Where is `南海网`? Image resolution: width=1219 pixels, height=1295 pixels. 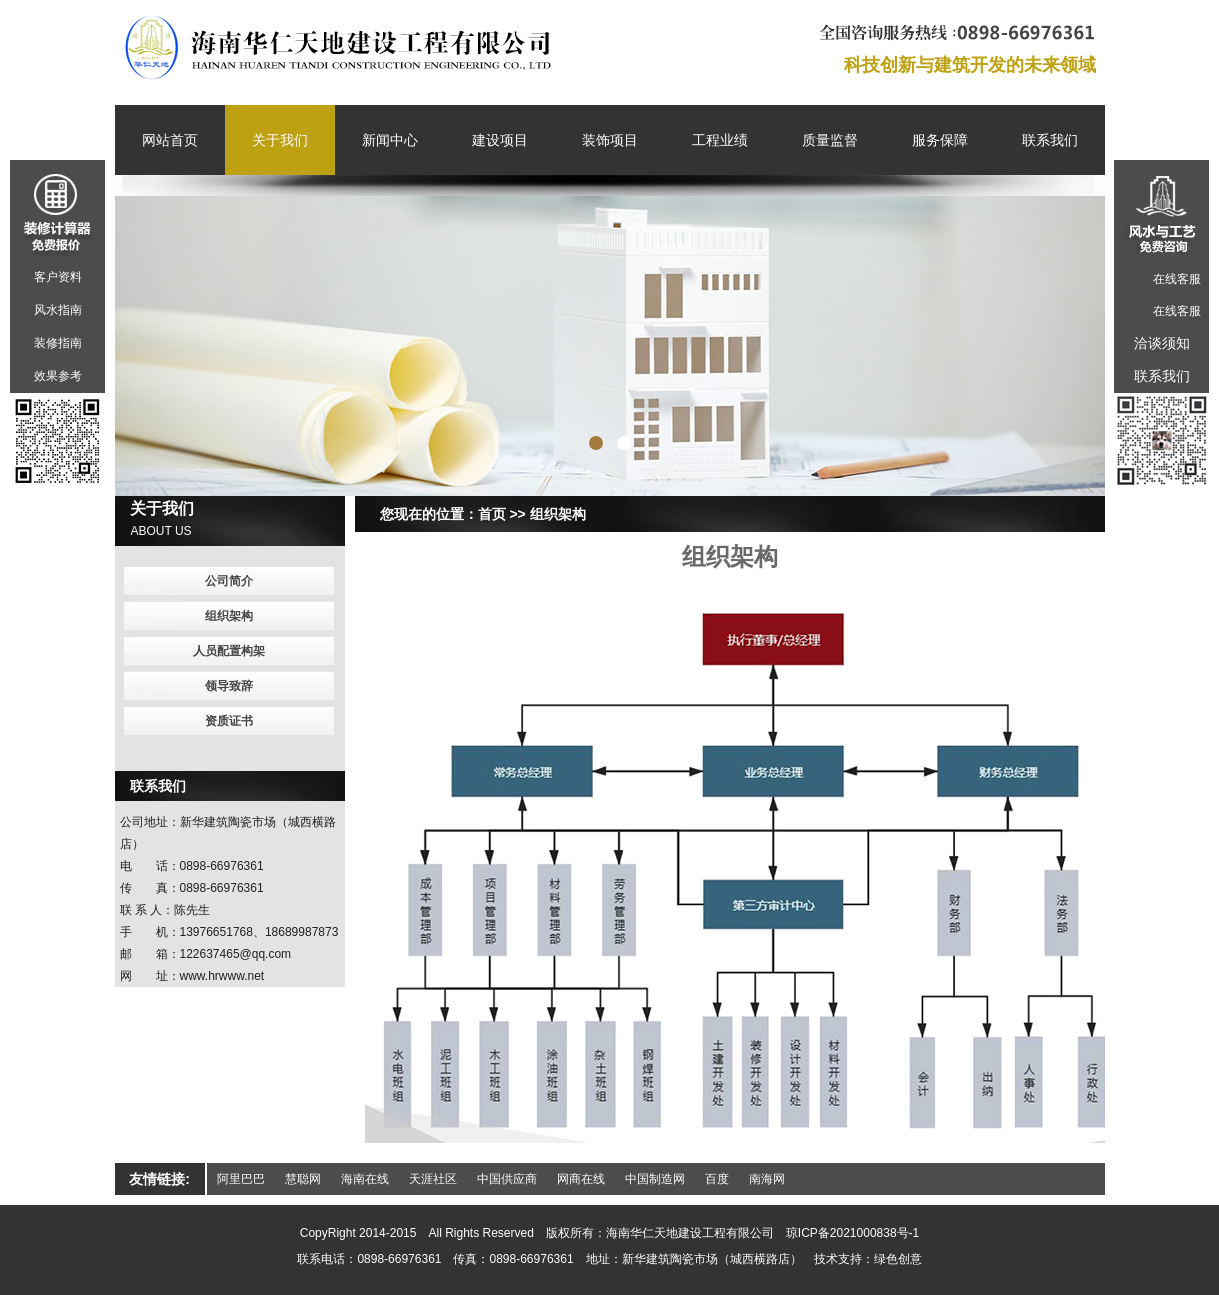
南海网 is located at coordinates (767, 1179).